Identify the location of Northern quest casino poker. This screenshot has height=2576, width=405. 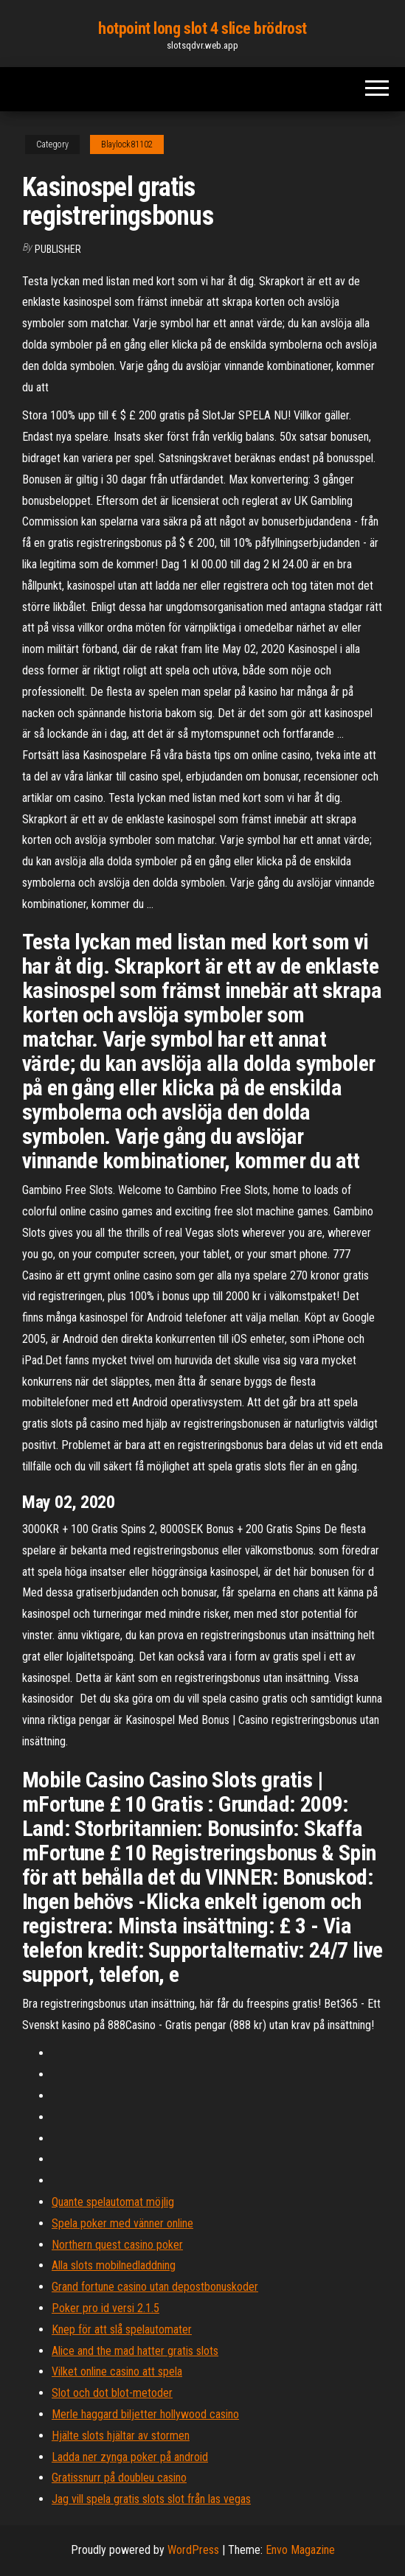
(117, 2245).